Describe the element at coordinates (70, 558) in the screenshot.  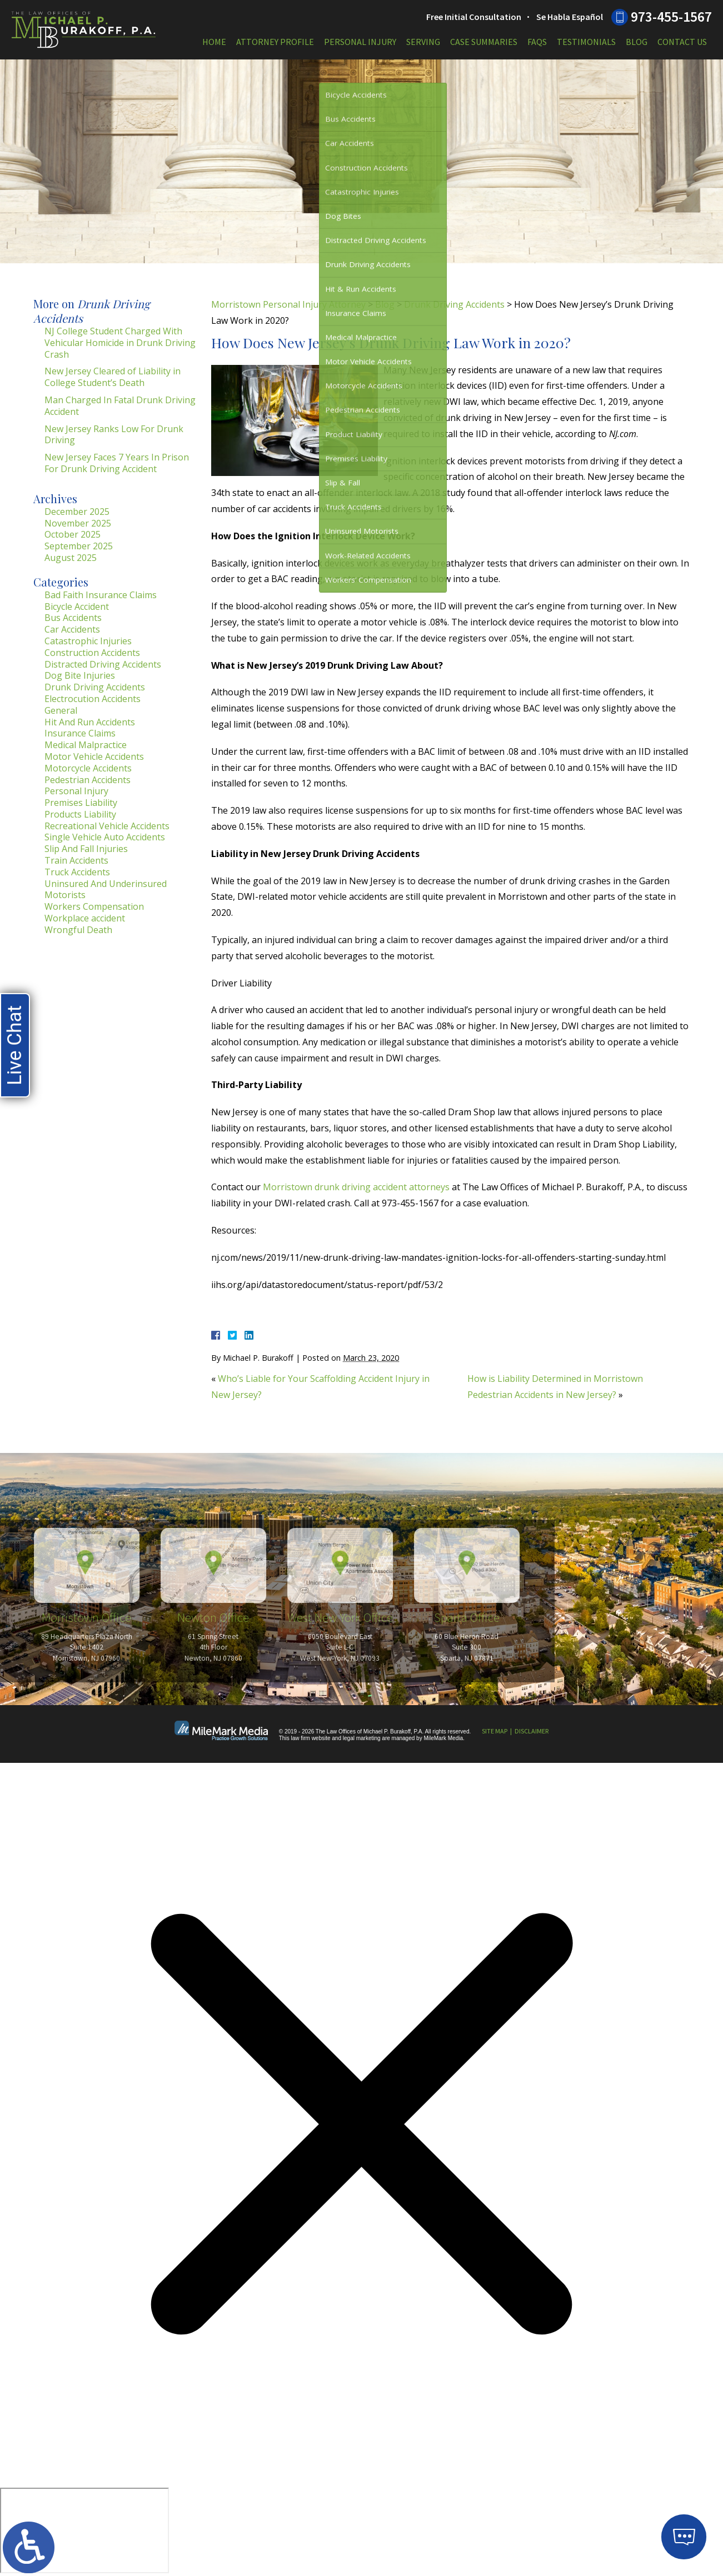
I see `August 2025` at that location.